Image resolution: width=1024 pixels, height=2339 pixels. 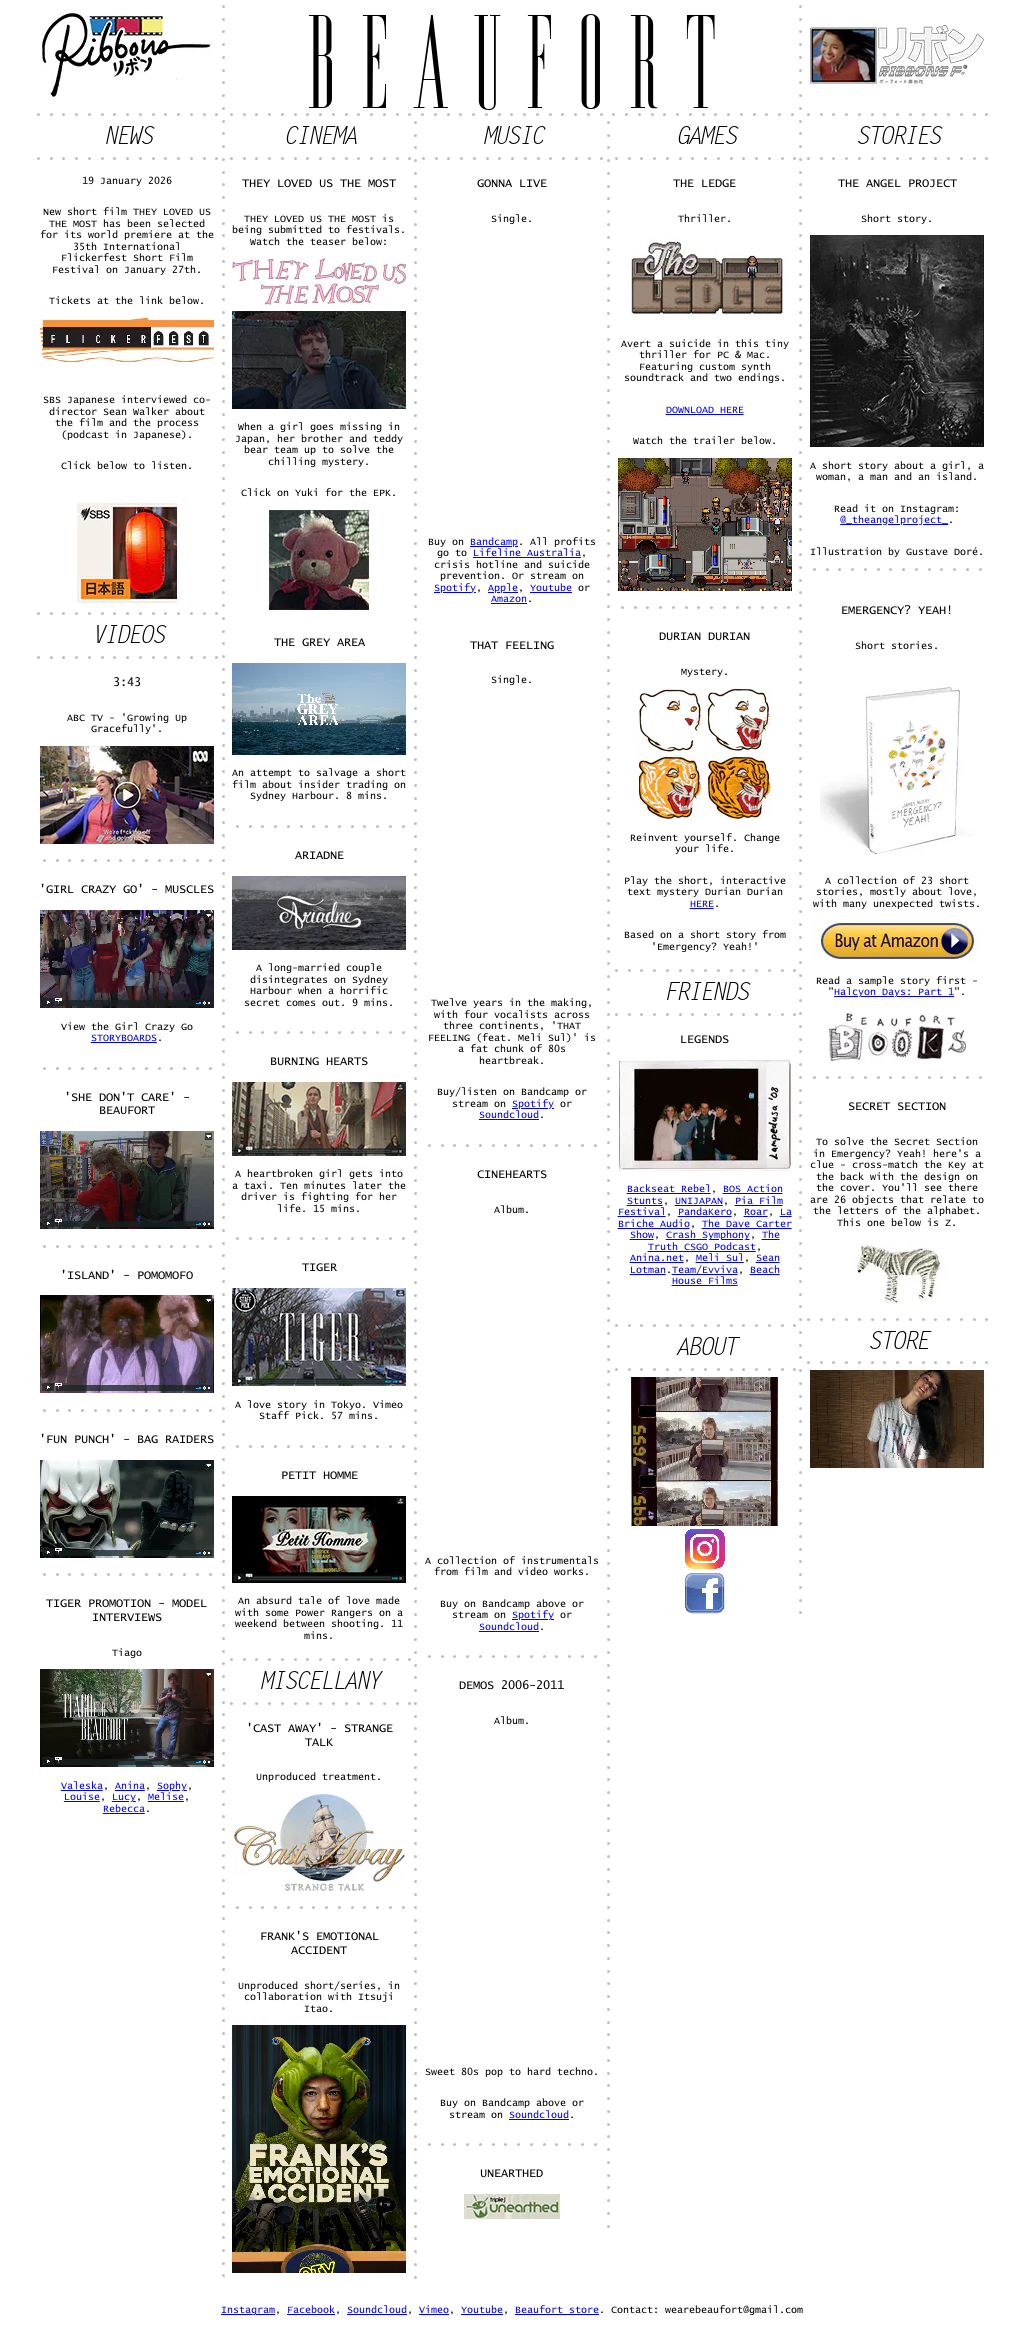 I want to click on PandaKero, so click(x=705, y=1212).